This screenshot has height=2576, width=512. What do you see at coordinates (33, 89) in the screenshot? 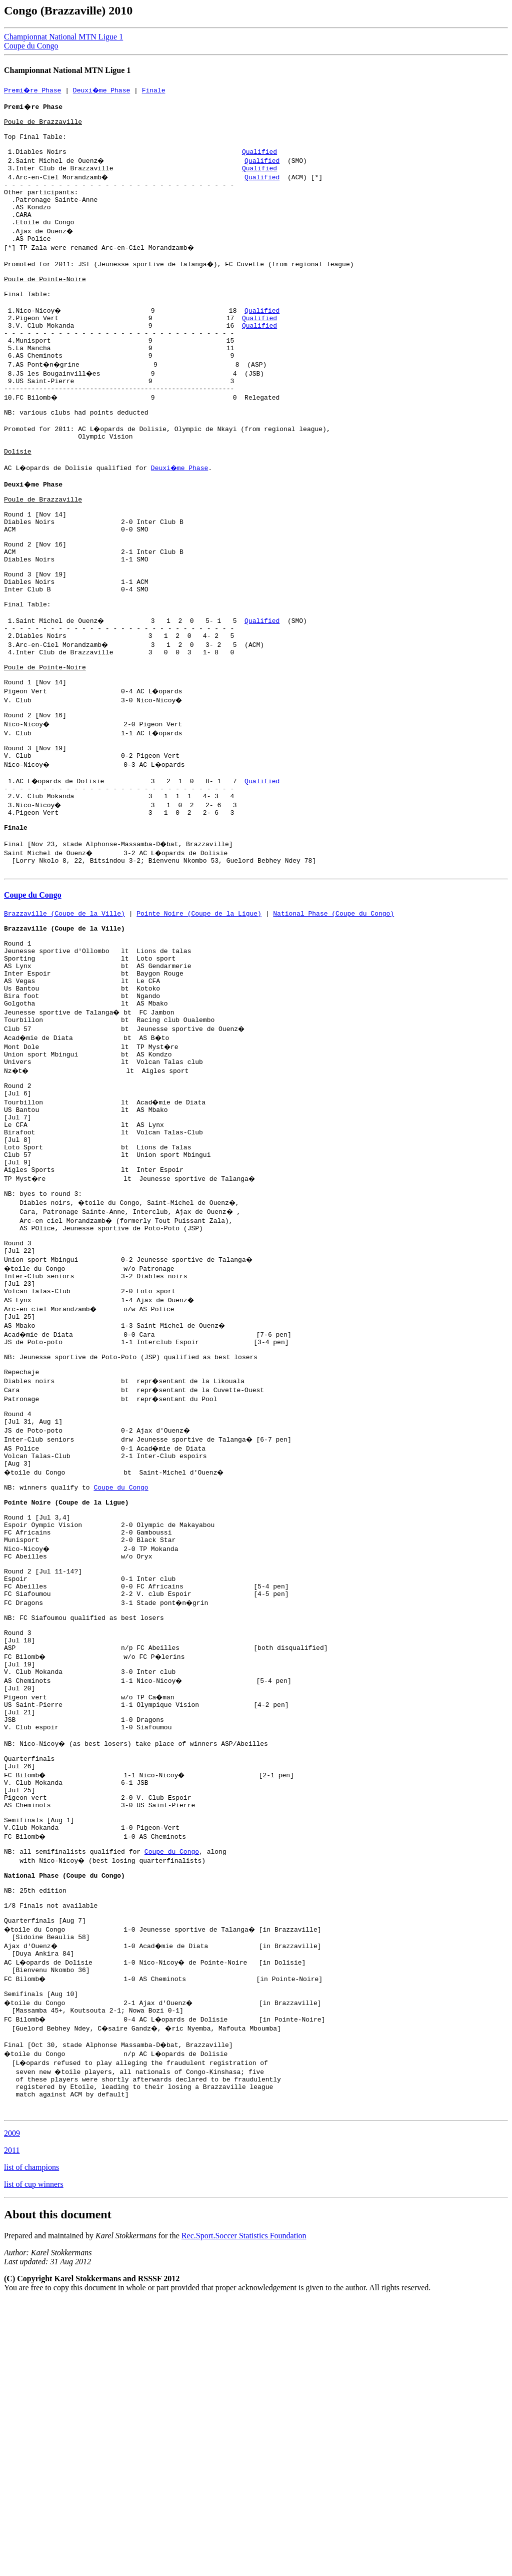
I see `Premi�re Phase` at bounding box center [33, 89].